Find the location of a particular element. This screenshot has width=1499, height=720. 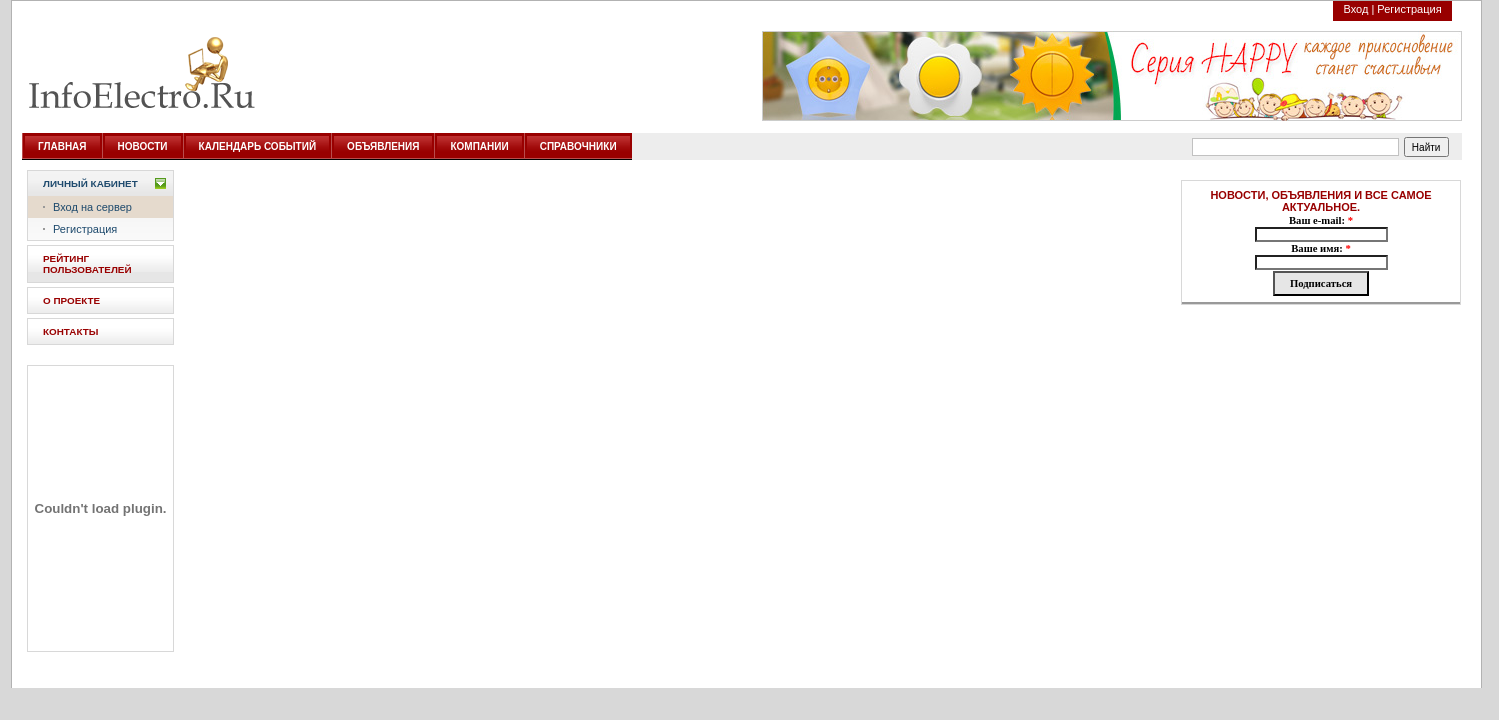

КОНТАКТЫ is located at coordinates (70, 331).